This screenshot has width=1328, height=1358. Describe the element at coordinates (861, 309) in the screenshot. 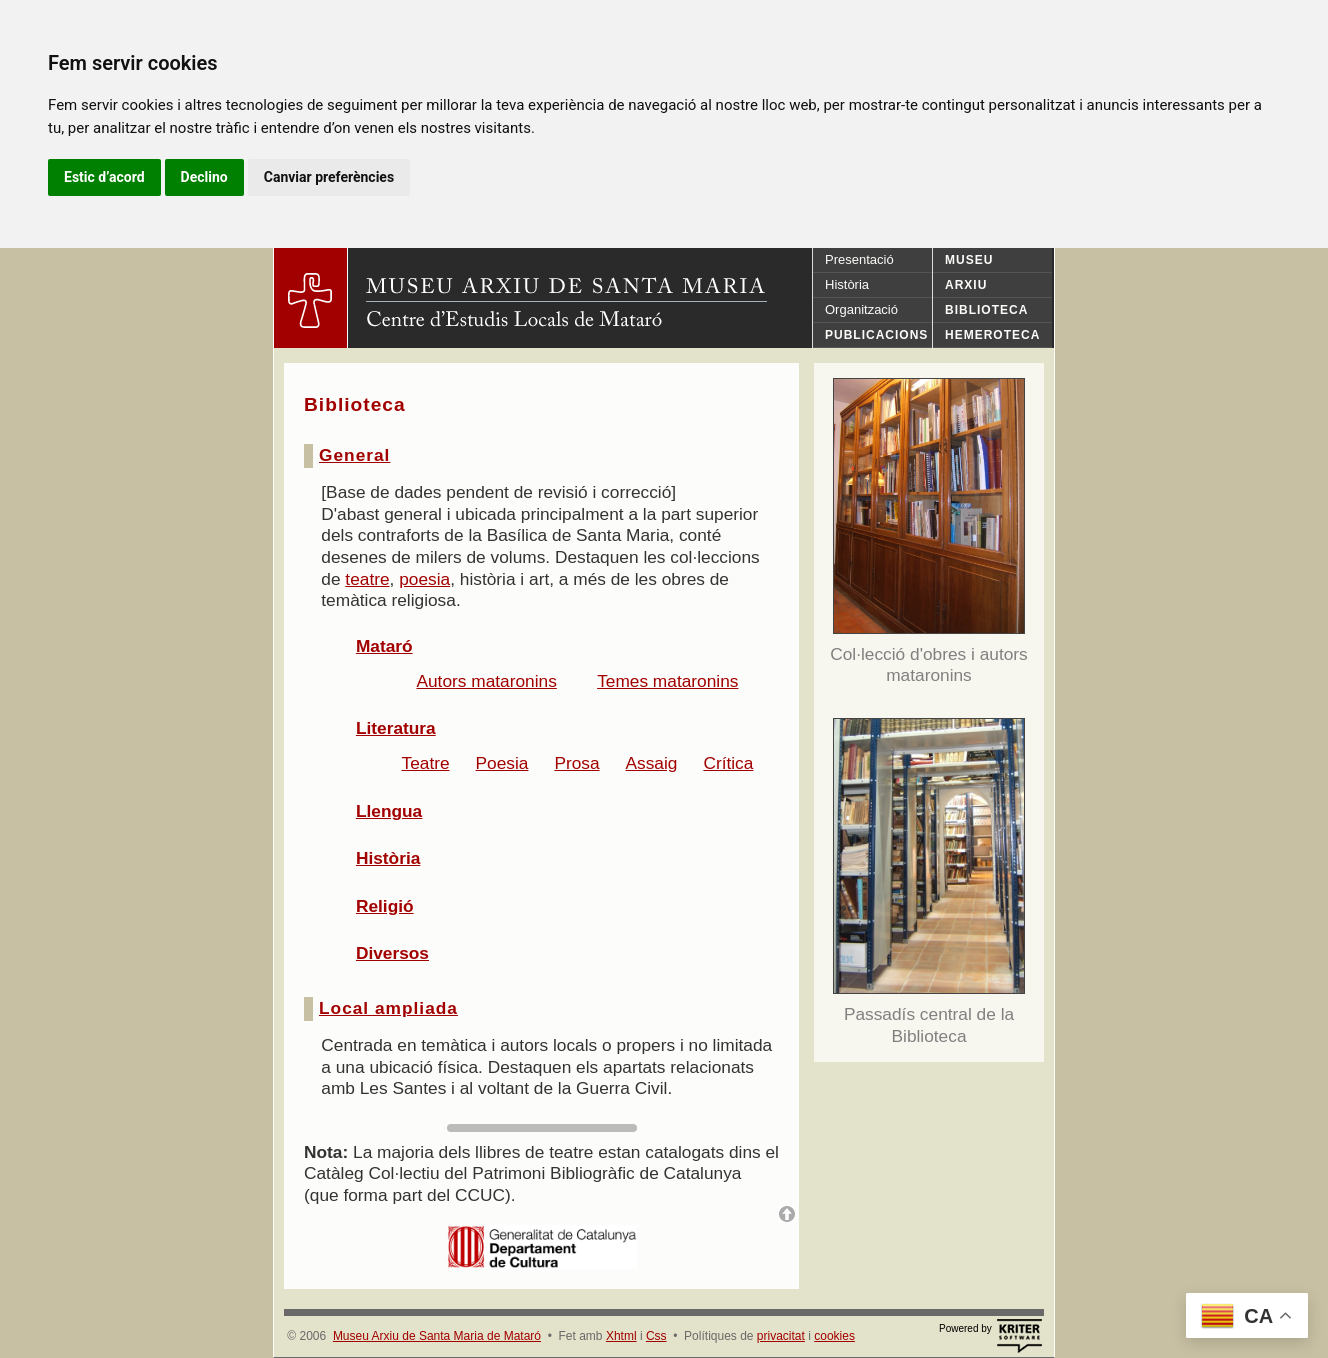

I see `Organització` at that location.